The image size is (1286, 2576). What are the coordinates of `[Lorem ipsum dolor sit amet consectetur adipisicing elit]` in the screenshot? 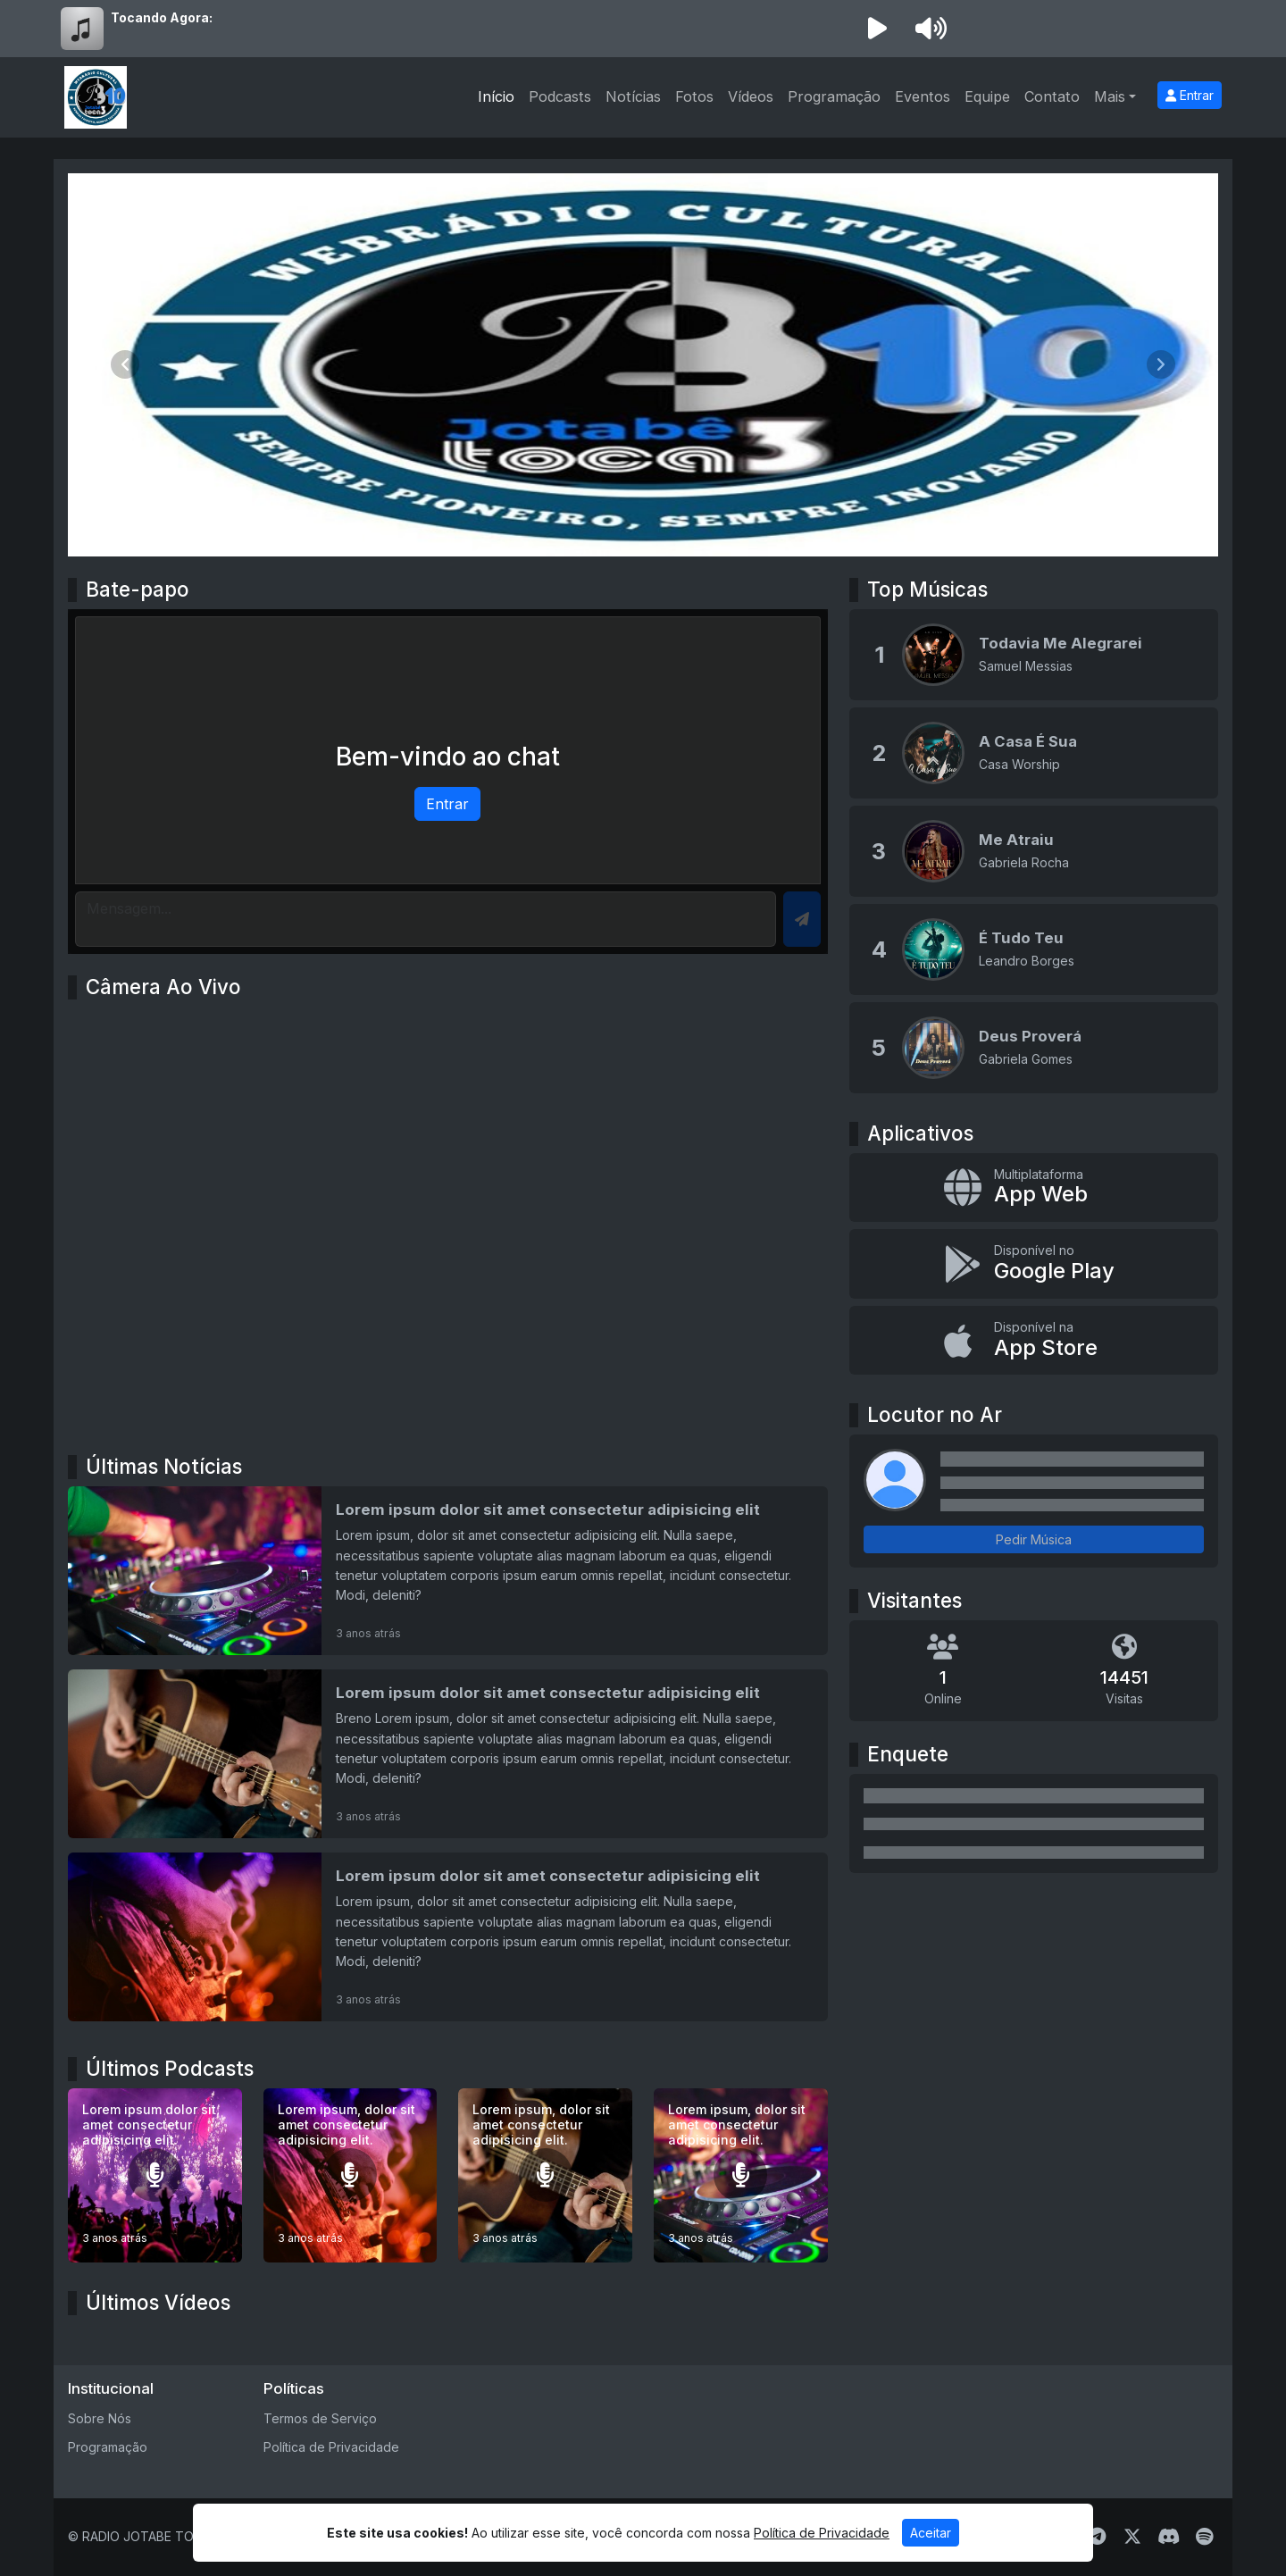 It's located at (448, 1570).